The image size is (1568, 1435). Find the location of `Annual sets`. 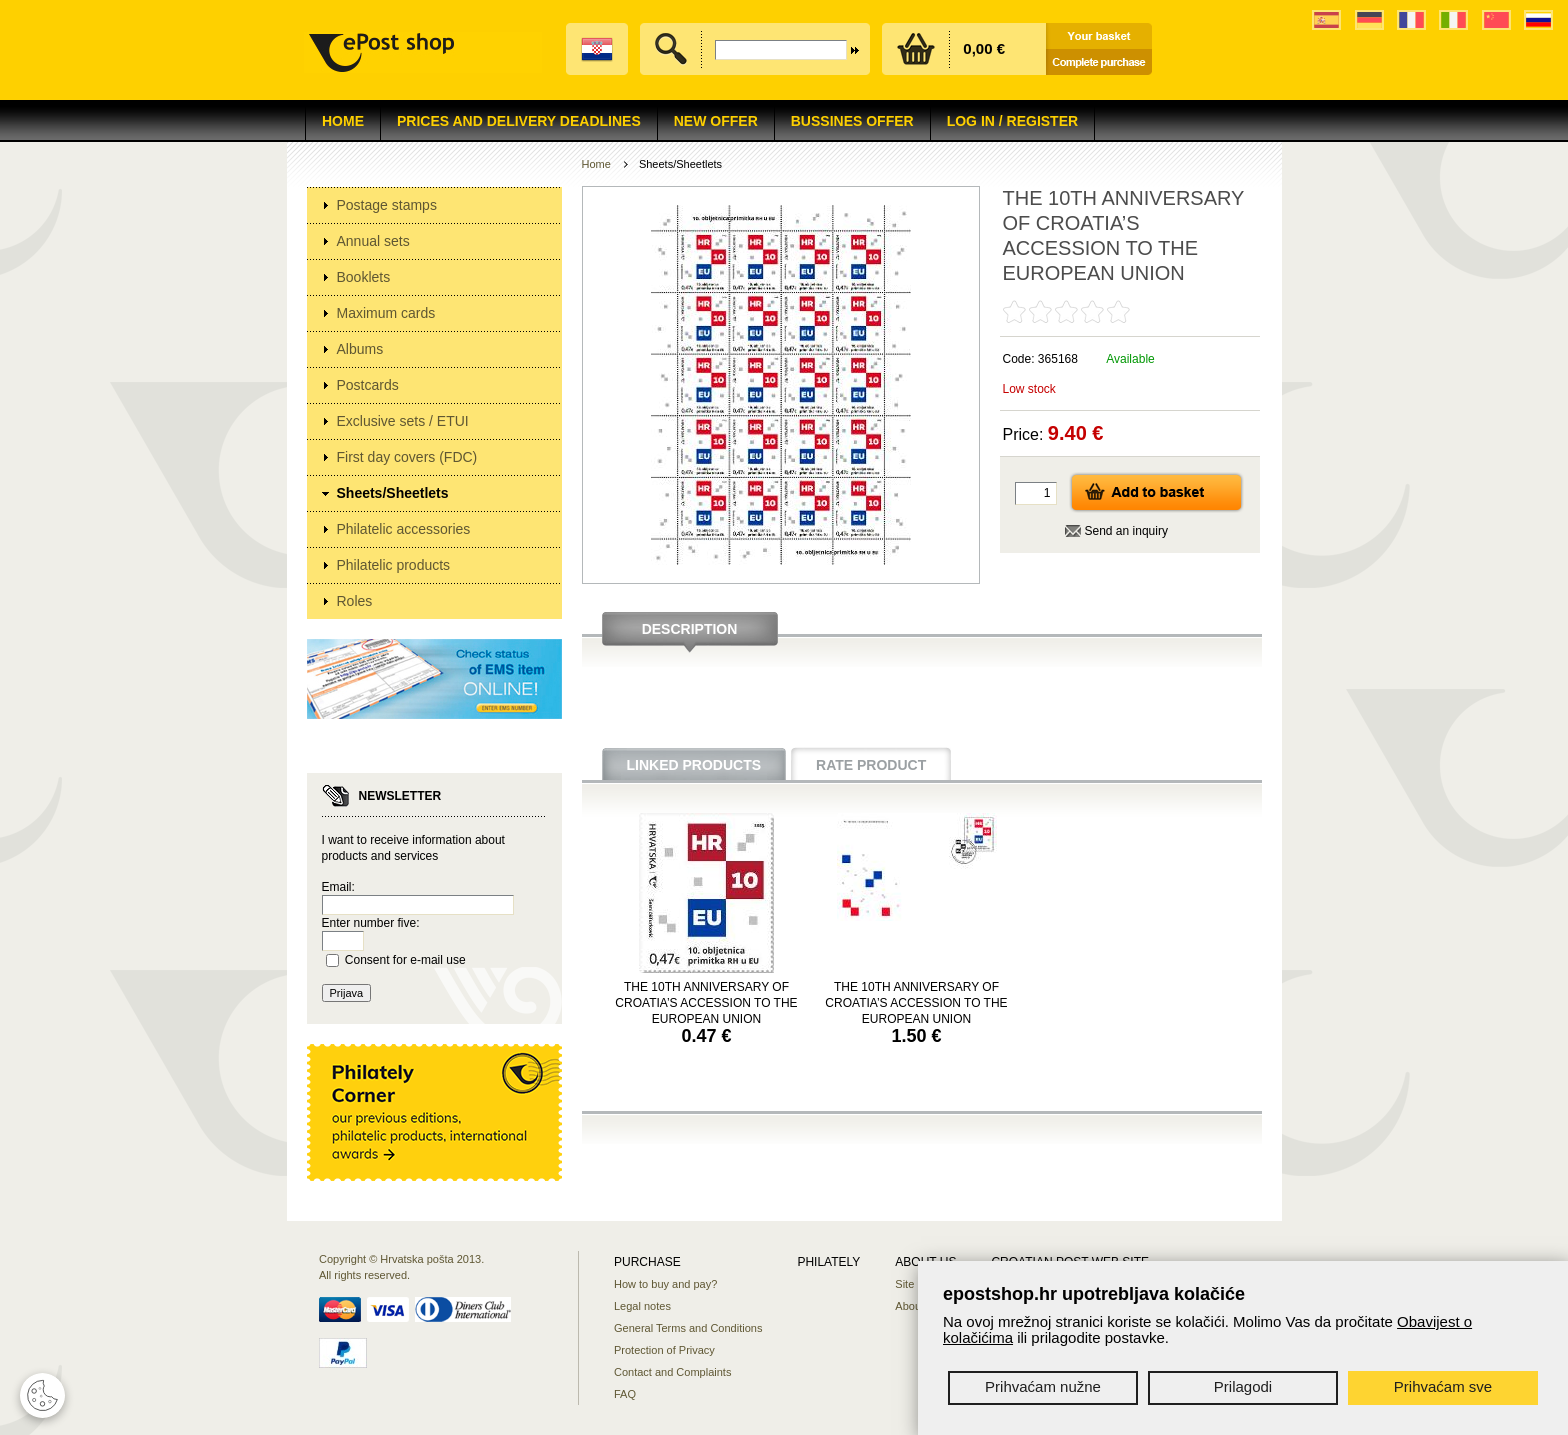

Annual sets is located at coordinates (373, 241).